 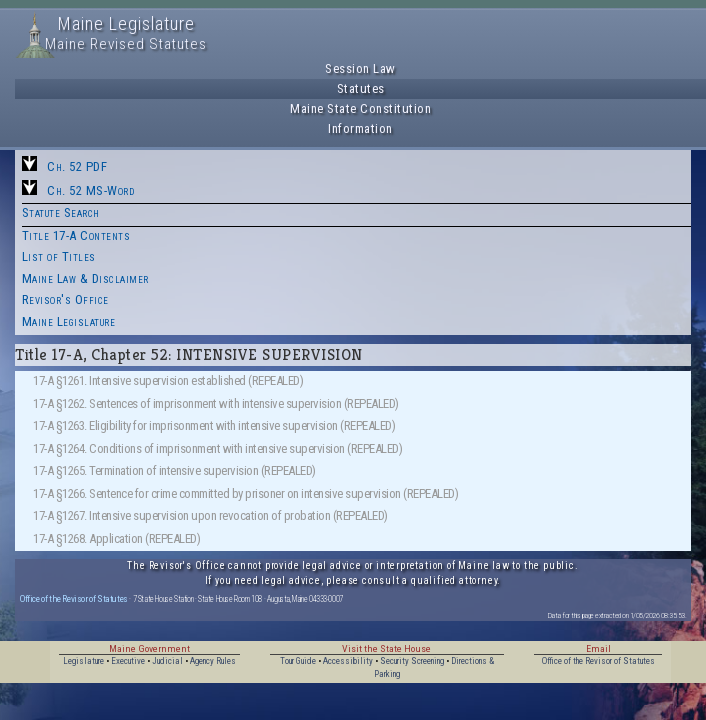 What do you see at coordinates (168, 380) in the screenshot?
I see `17-A §1261. Intensive supervision established (REPEALED)` at bounding box center [168, 380].